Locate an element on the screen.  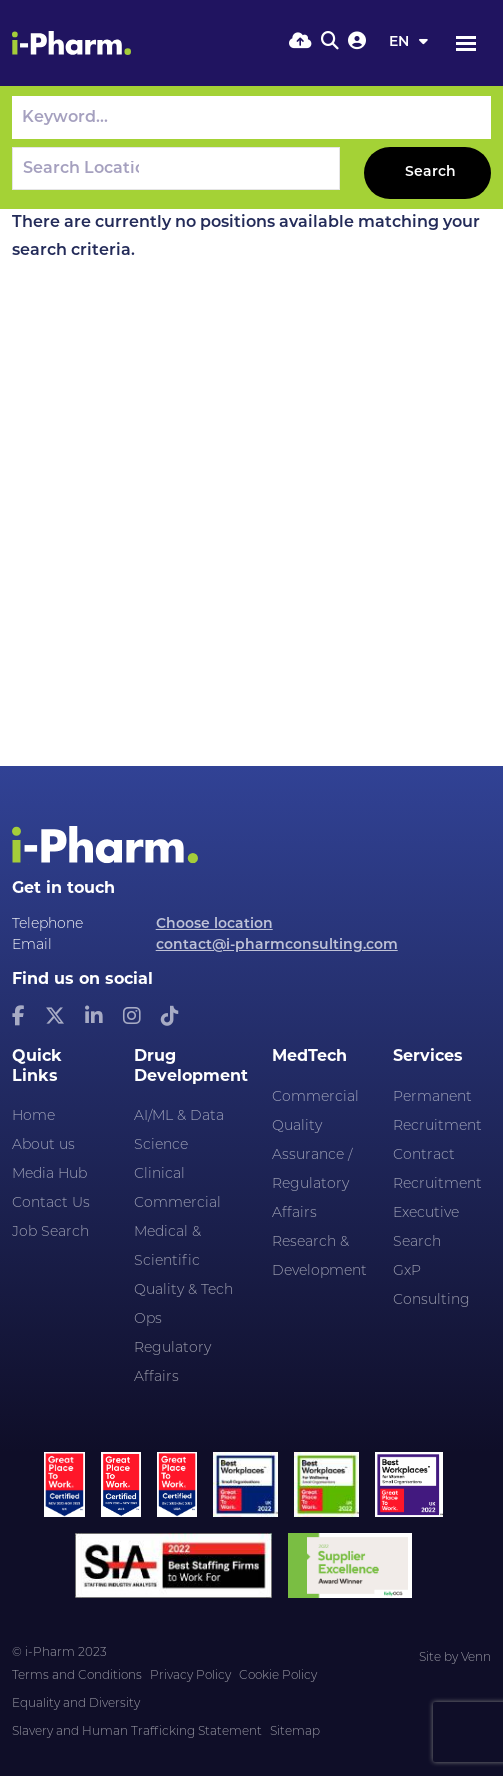
About us is located at coordinates (43, 1145).